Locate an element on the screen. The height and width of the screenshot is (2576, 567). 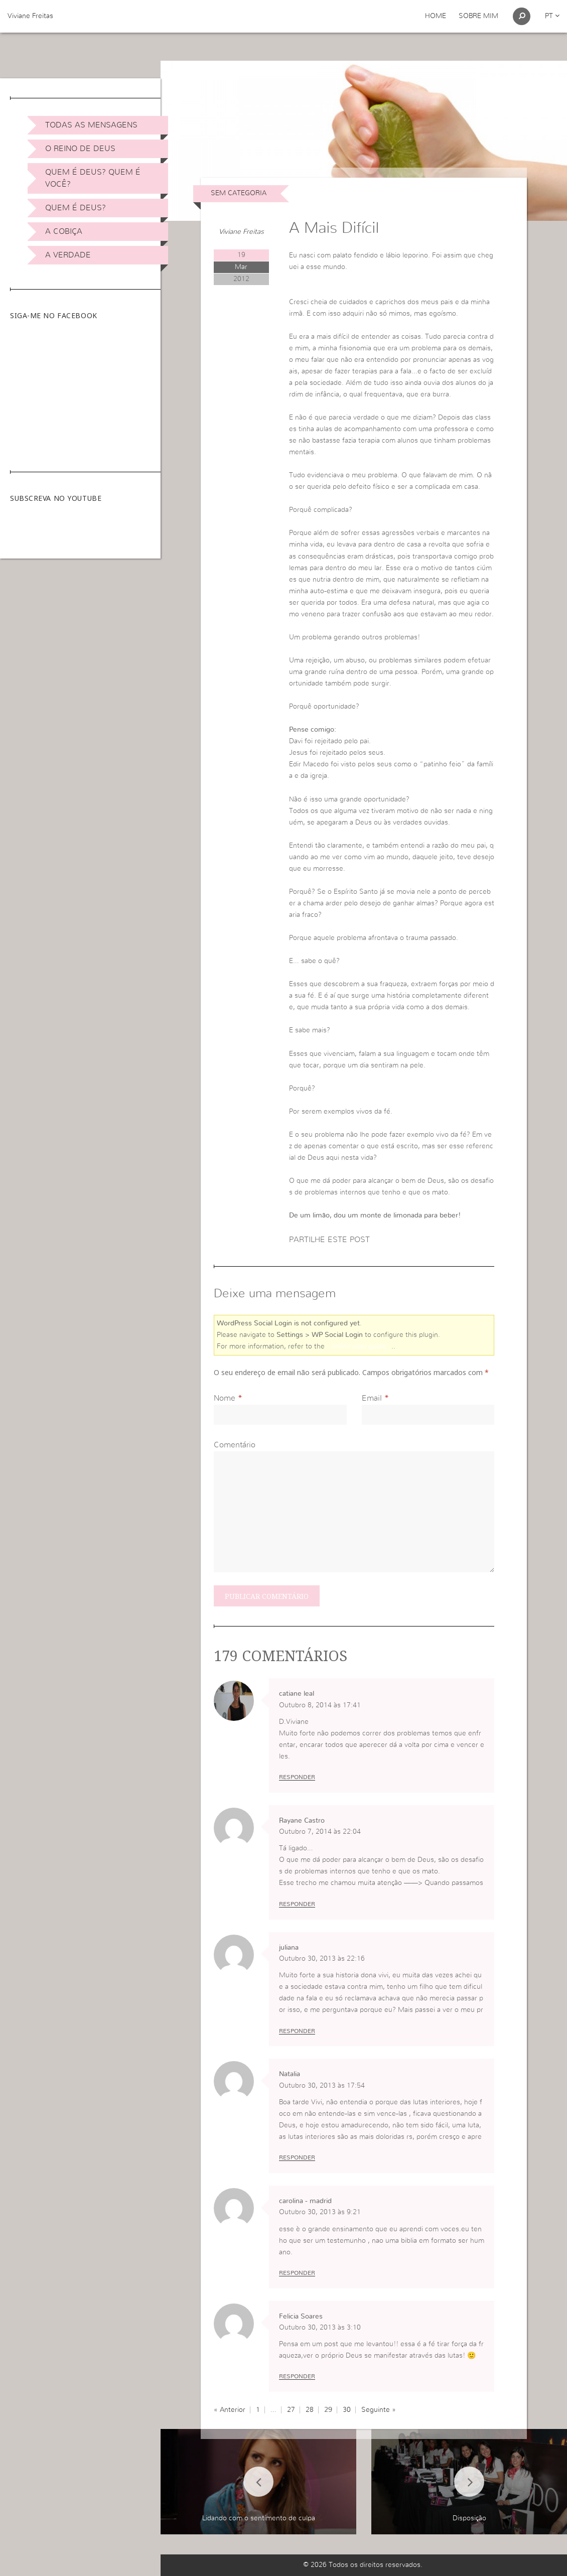
Seguinte » is located at coordinates (378, 2409).